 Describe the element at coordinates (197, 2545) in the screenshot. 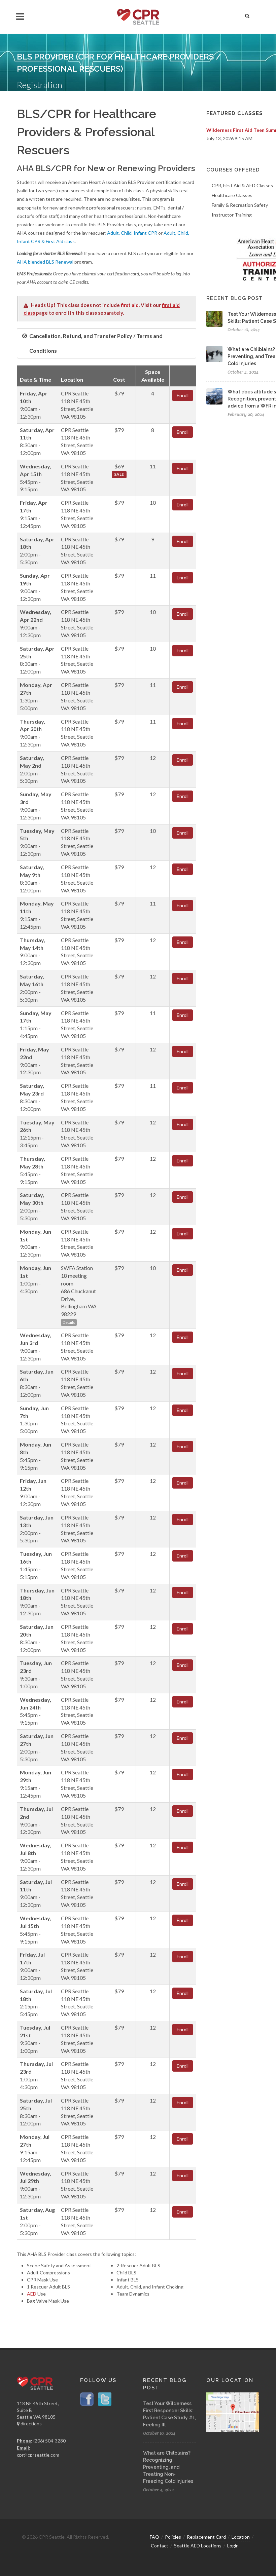

I see `Seattle AED Locations` at that location.